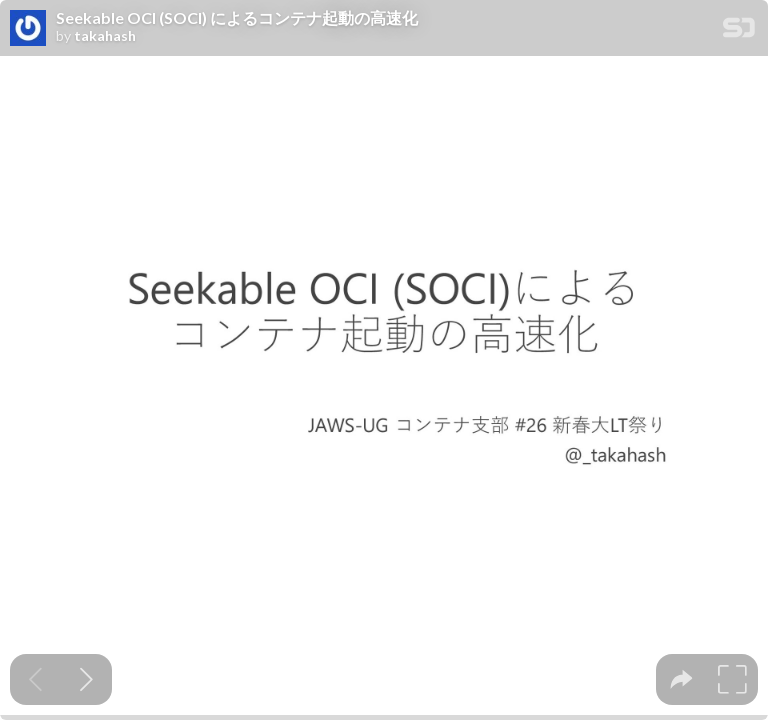  I want to click on [Previous slide], so click(35, 679).